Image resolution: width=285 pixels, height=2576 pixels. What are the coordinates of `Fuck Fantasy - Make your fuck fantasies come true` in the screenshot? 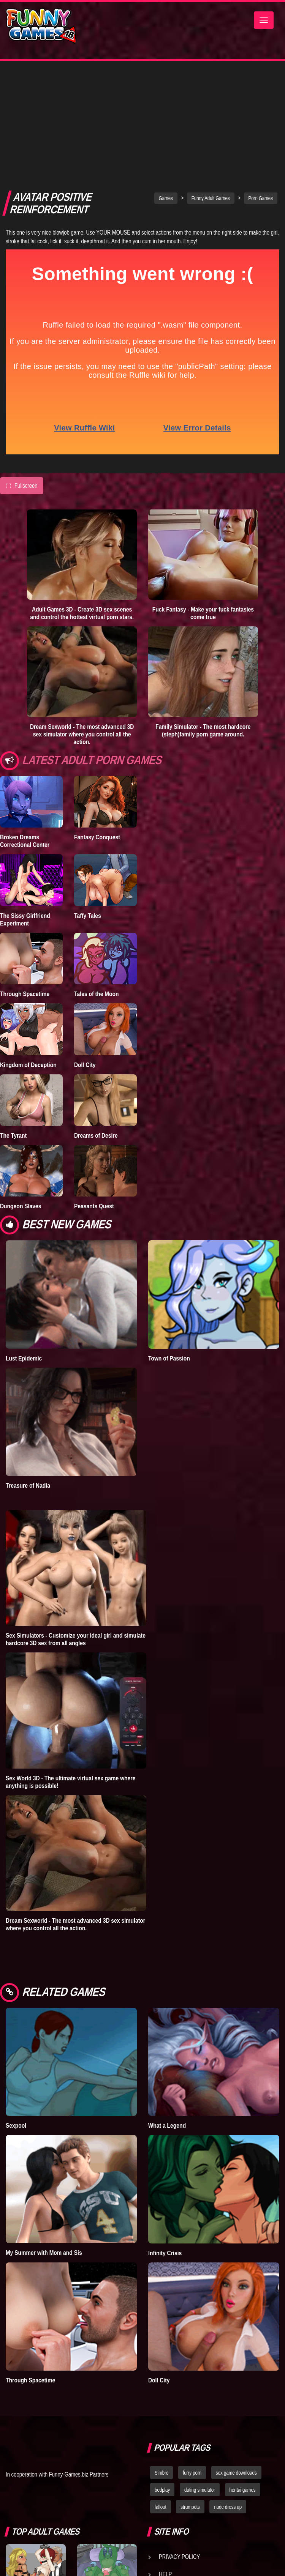 It's located at (203, 495).